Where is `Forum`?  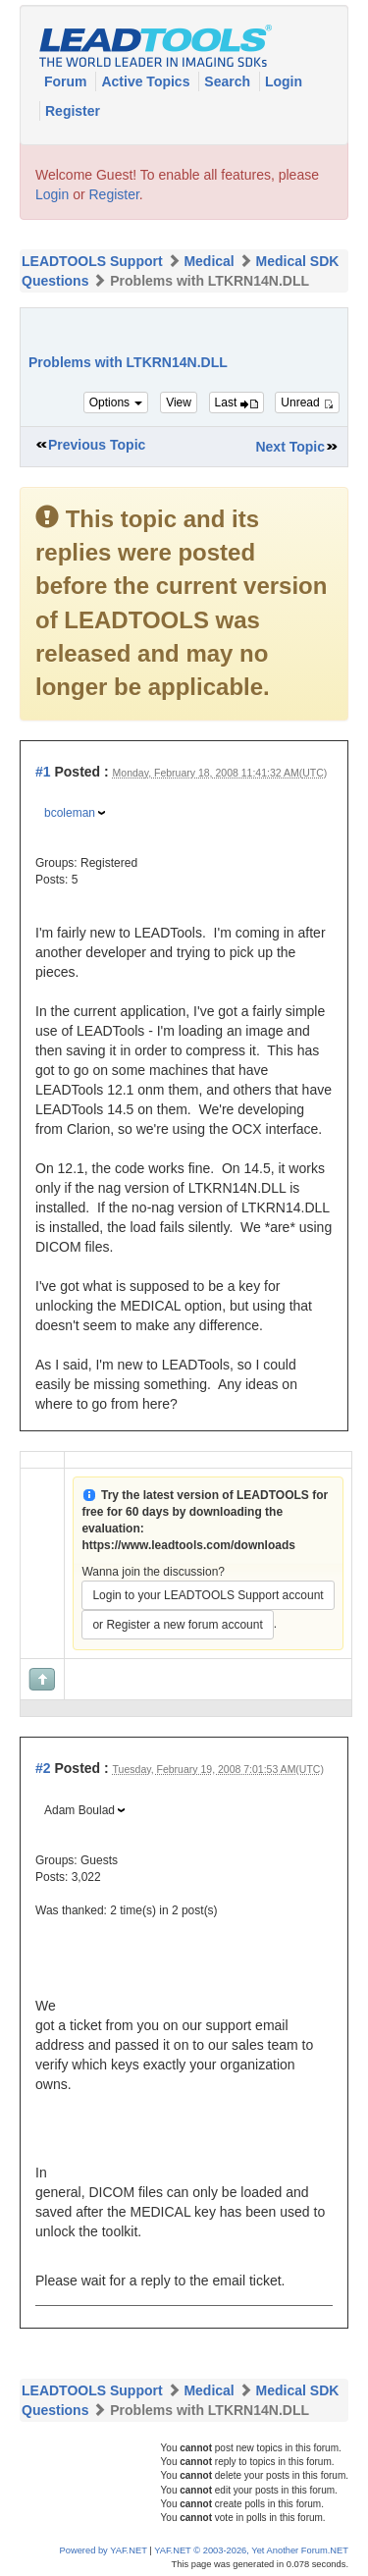
Forum is located at coordinates (67, 81).